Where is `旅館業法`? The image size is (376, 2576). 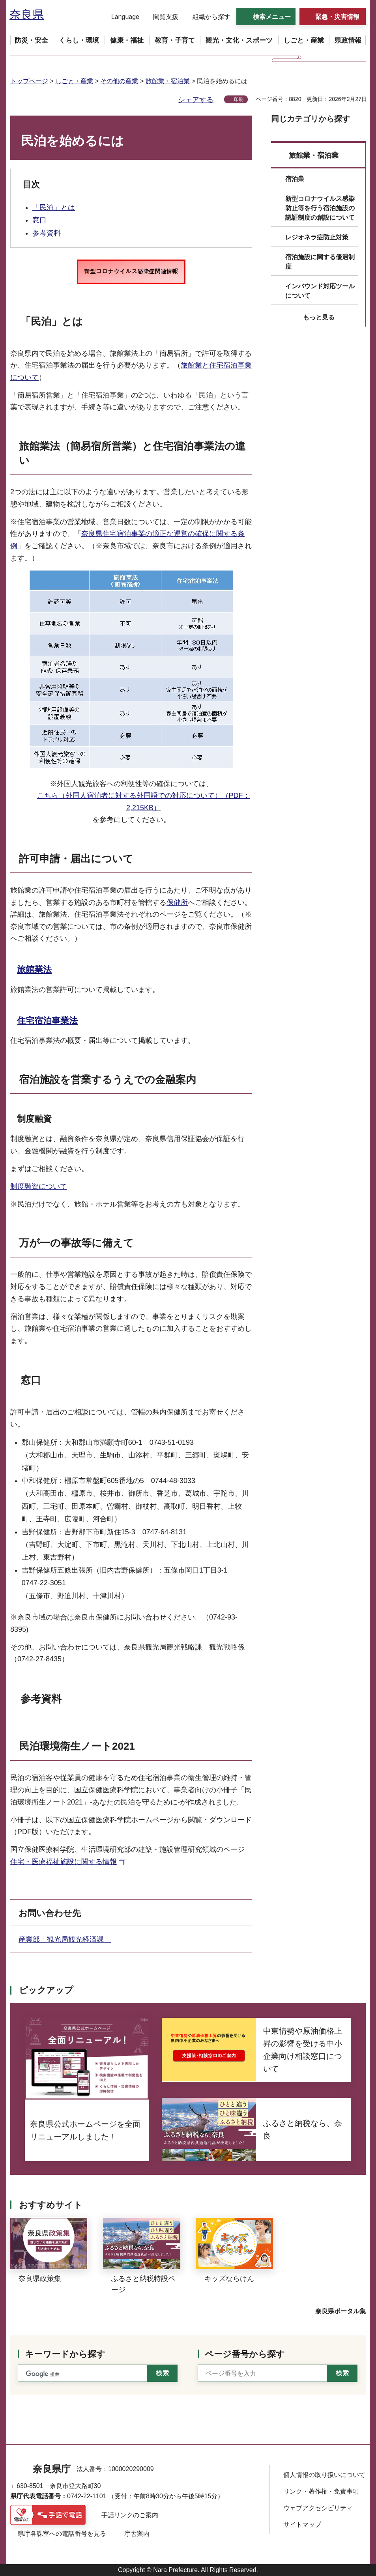
旅館業法 is located at coordinates (34, 969).